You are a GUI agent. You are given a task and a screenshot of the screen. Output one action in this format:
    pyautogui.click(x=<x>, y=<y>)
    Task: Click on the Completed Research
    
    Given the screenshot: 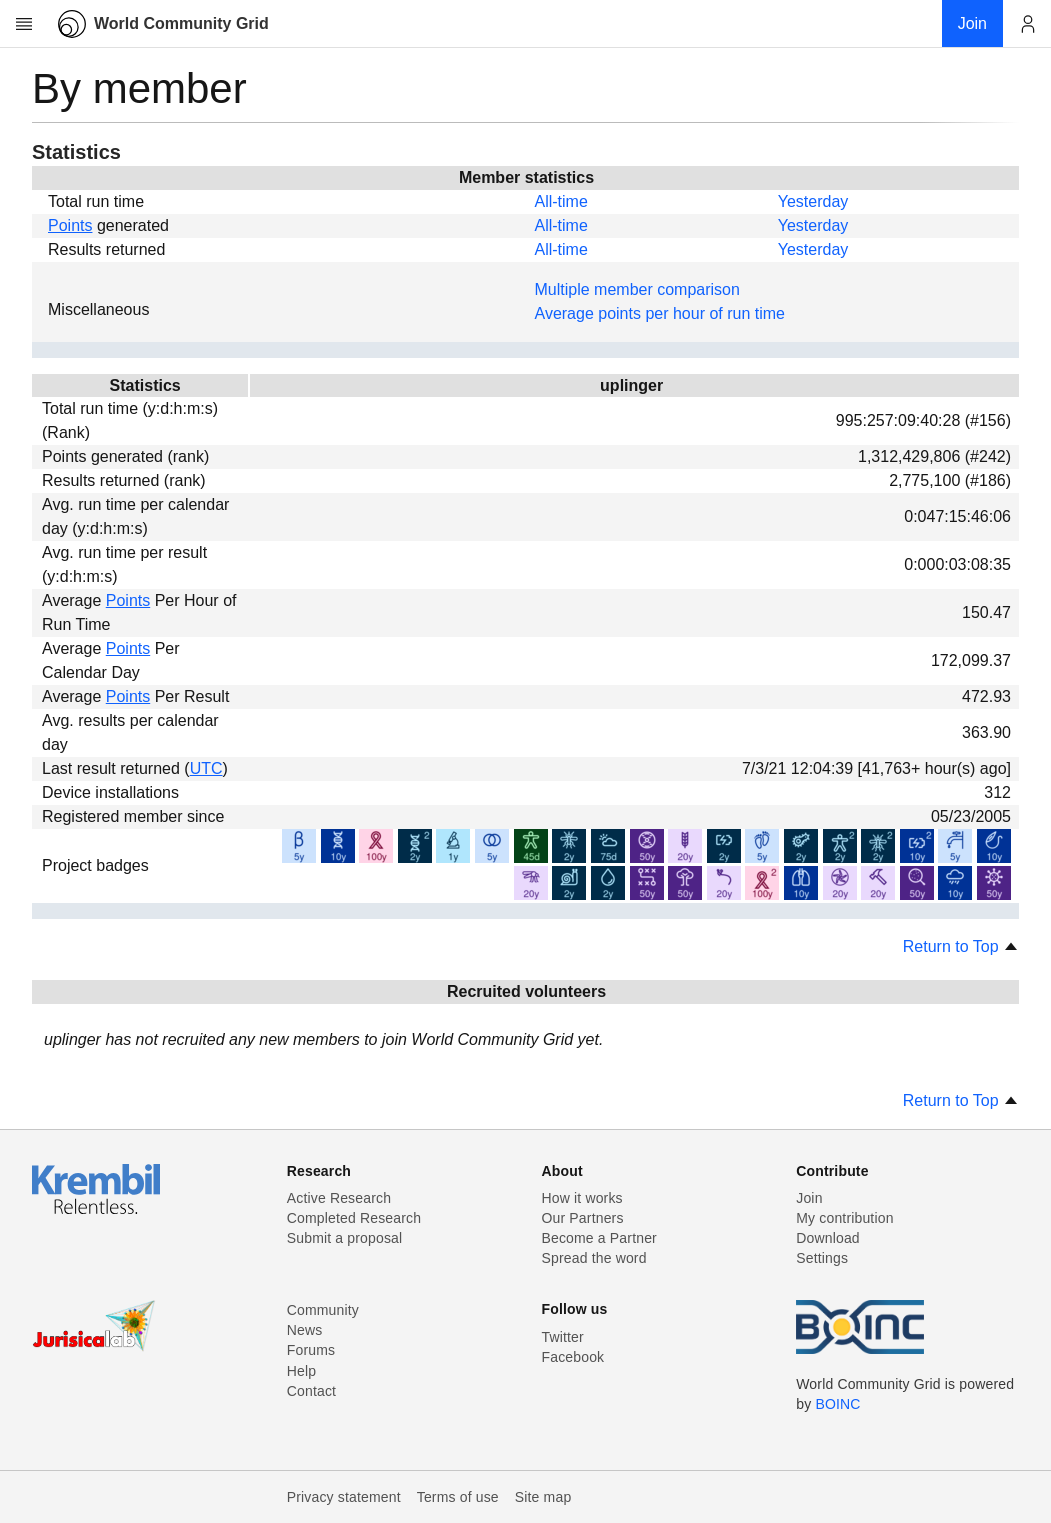 What is the action you would take?
    pyautogui.click(x=354, y=1218)
    